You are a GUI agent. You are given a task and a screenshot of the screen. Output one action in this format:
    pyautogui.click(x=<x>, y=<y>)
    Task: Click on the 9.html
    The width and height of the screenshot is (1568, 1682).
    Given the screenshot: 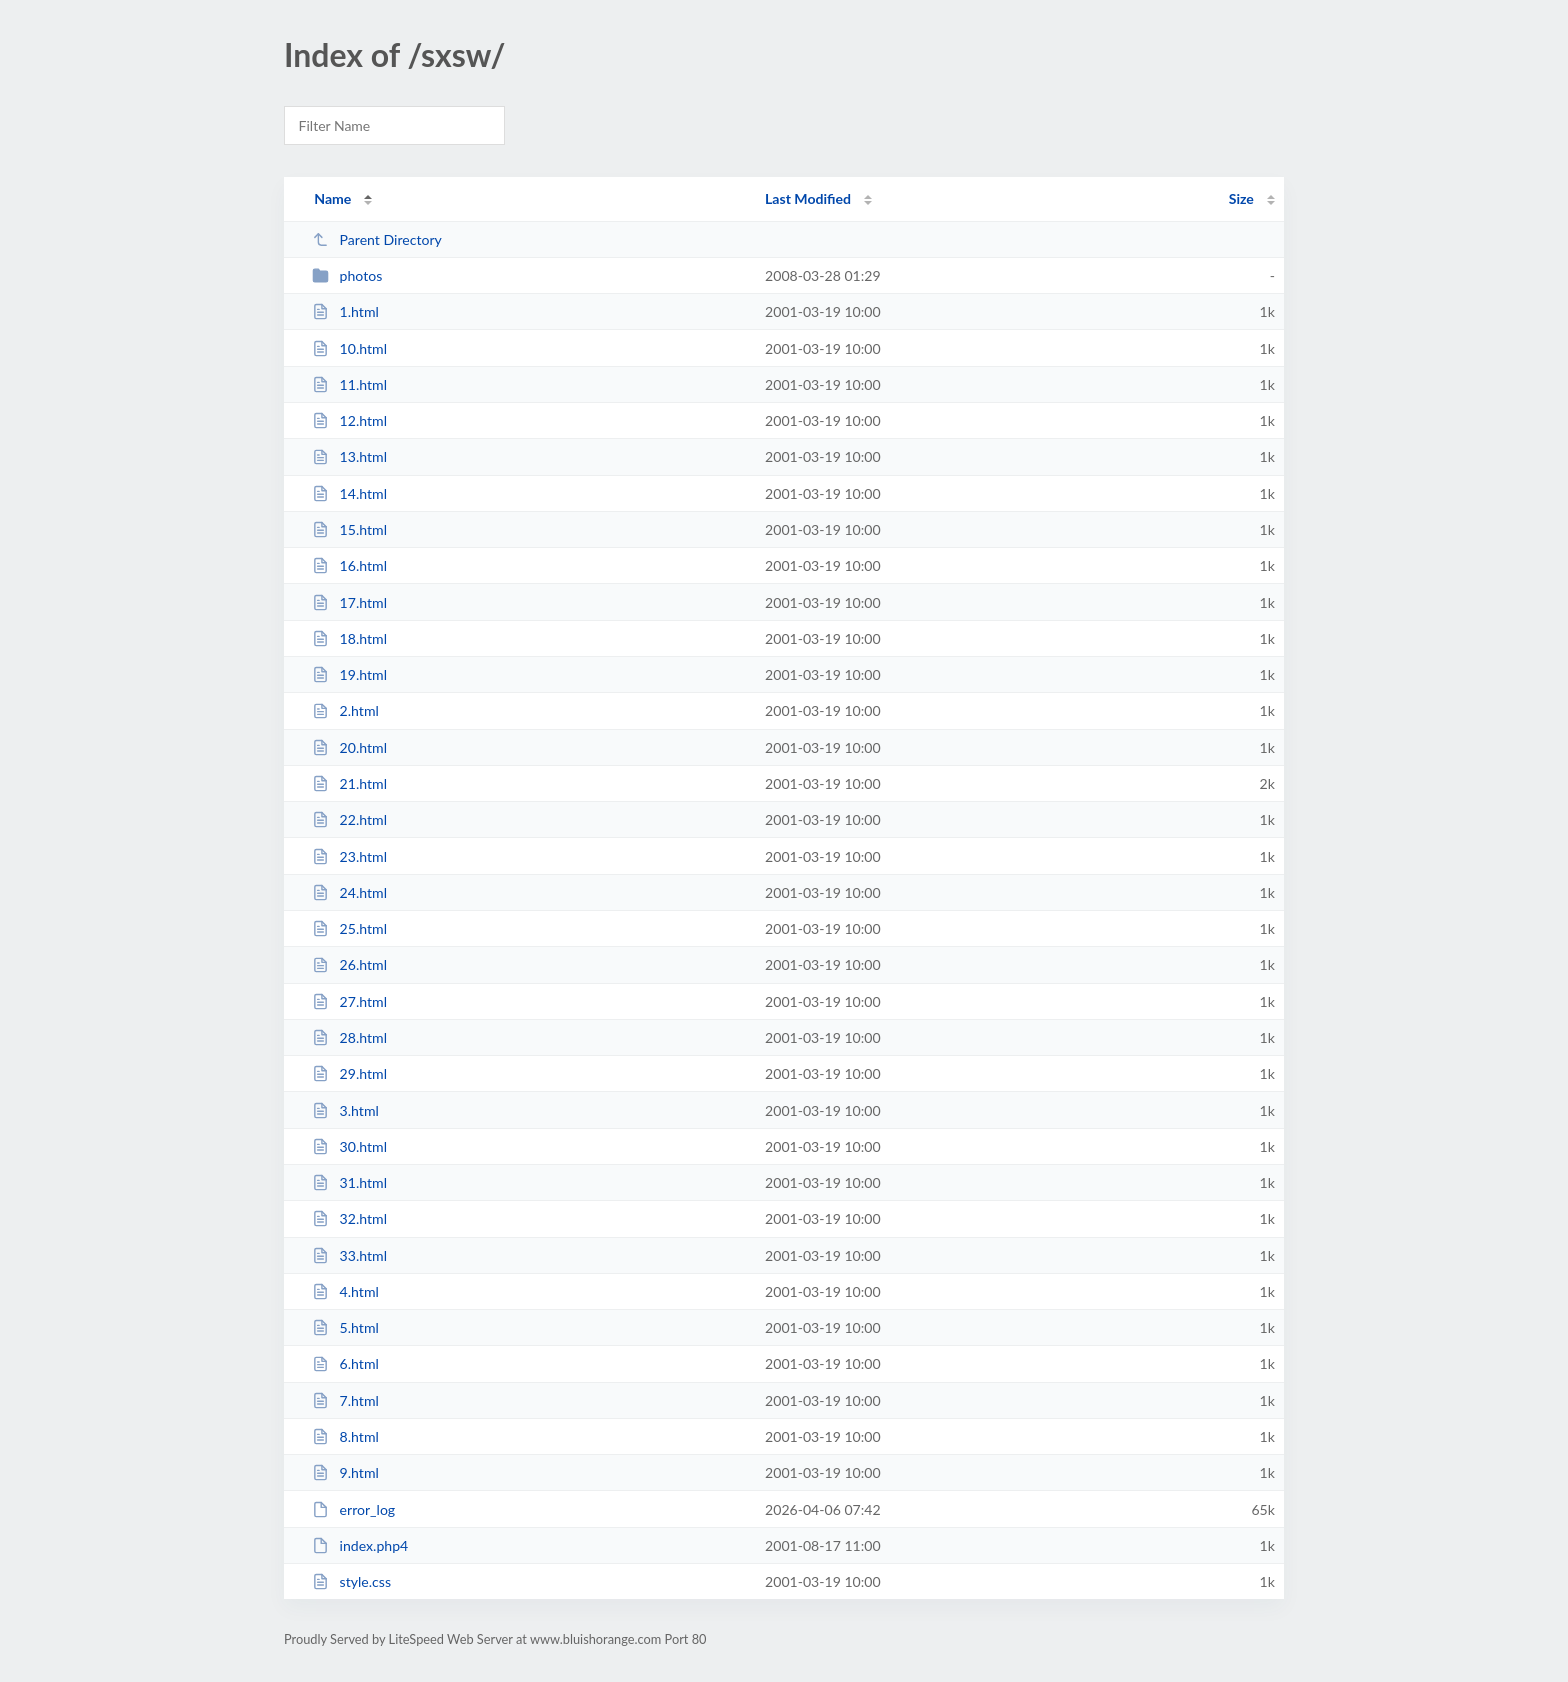 What is the action you would take?
    pyautogui.click(x=345, y=1472)
    